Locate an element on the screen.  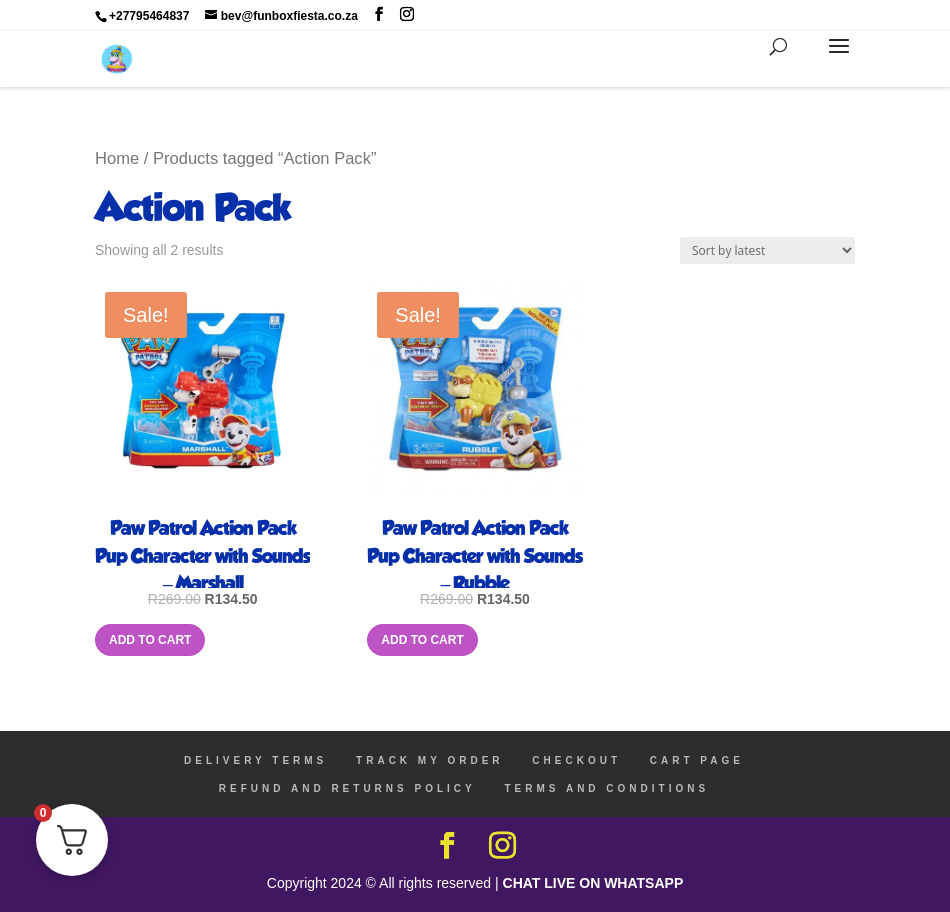
TERMS AND CONDITIONS is located at coordinates (607, 788).